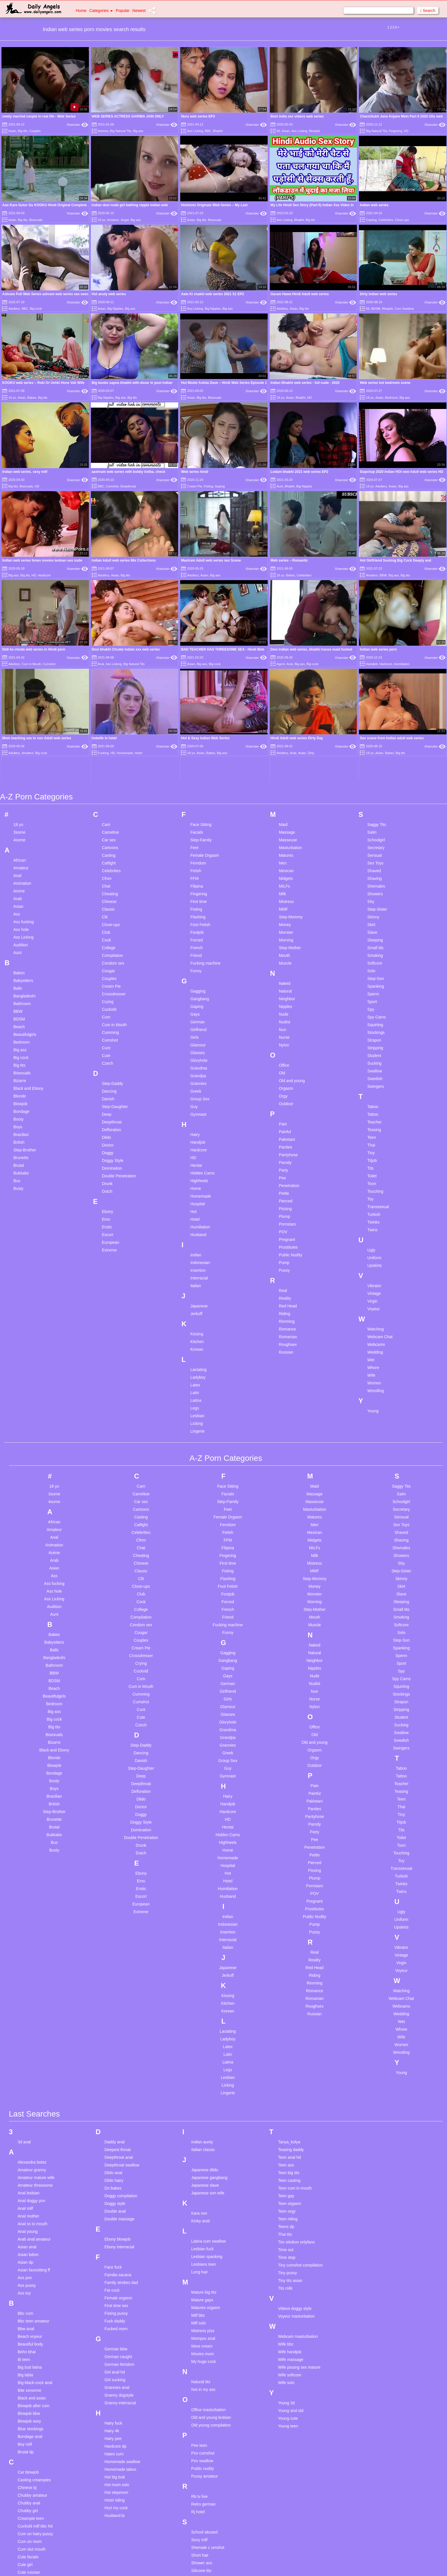 The width and height of the screenshot is (447, 2576). I want to click on Skinny pussy, so click(203, 2412).